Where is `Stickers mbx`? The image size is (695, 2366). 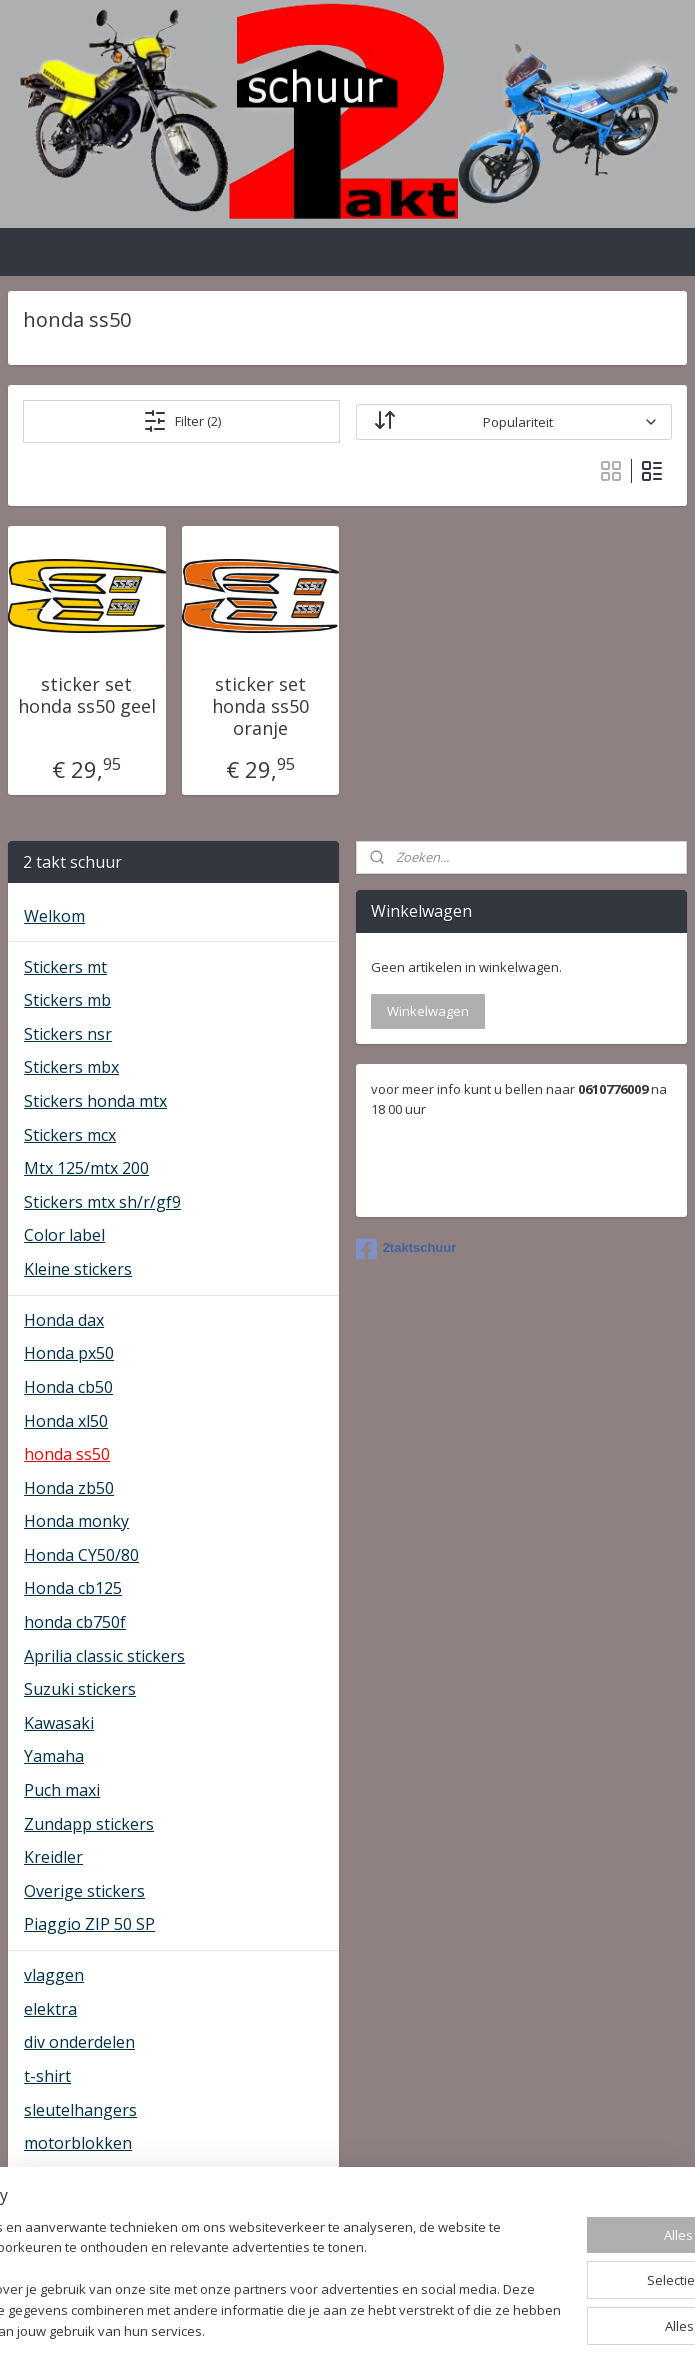 Stickers mbx is located at coordinates (71, 1067).